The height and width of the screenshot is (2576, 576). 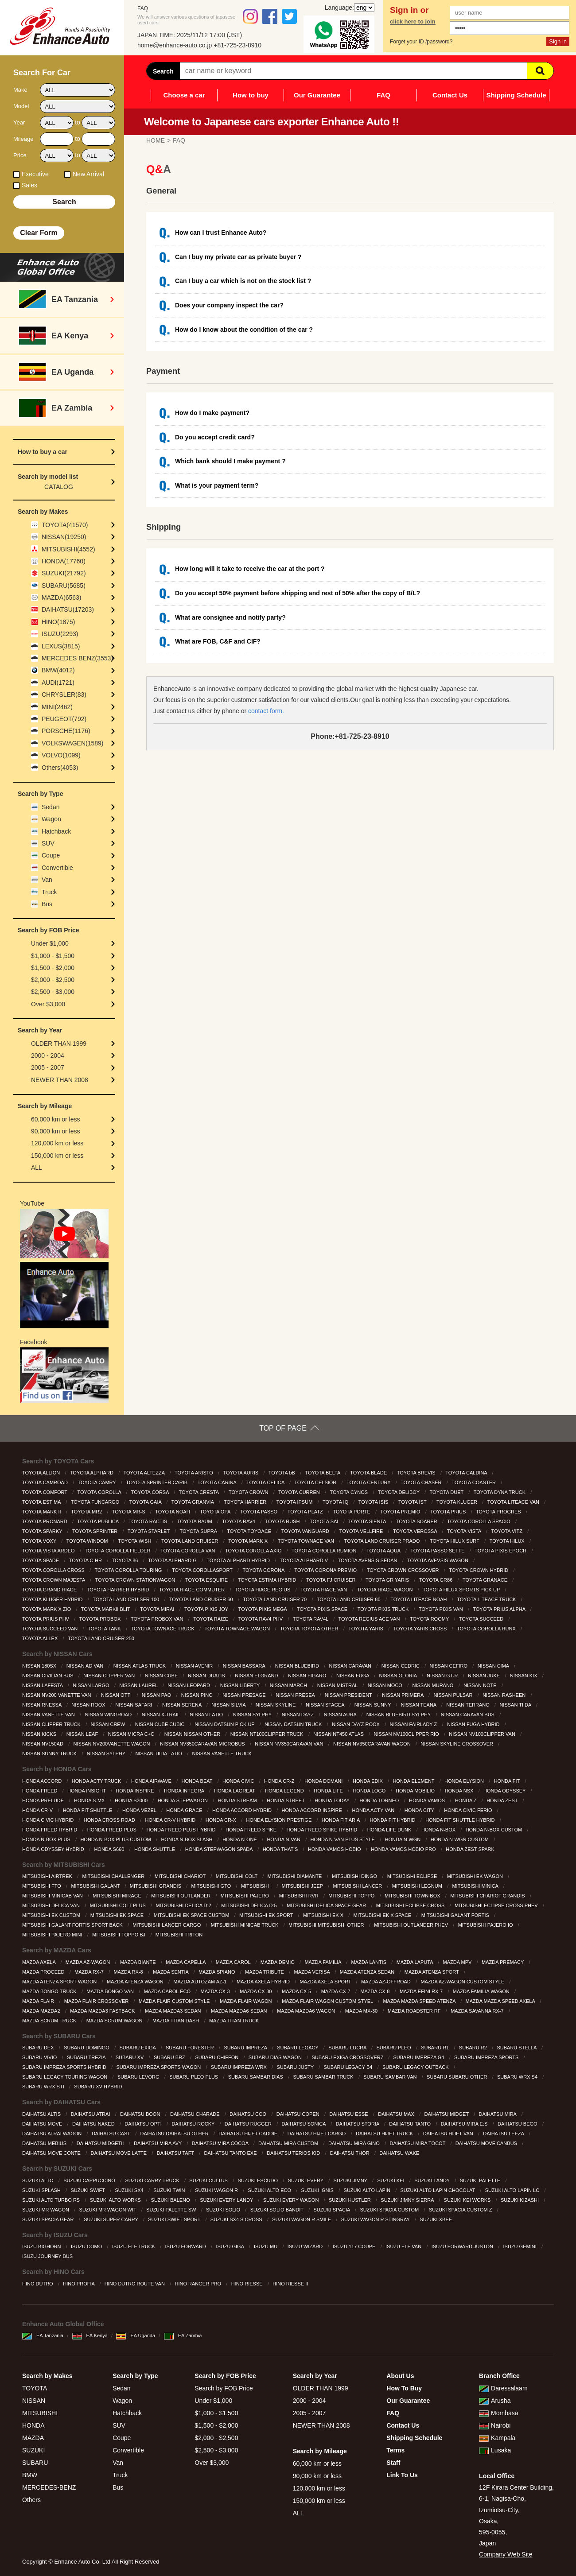 What do you see at coordinates (520, 2200) in the screenshot?
I see `SUZUKI KIZASHI` at bounding box center [520, 2200].